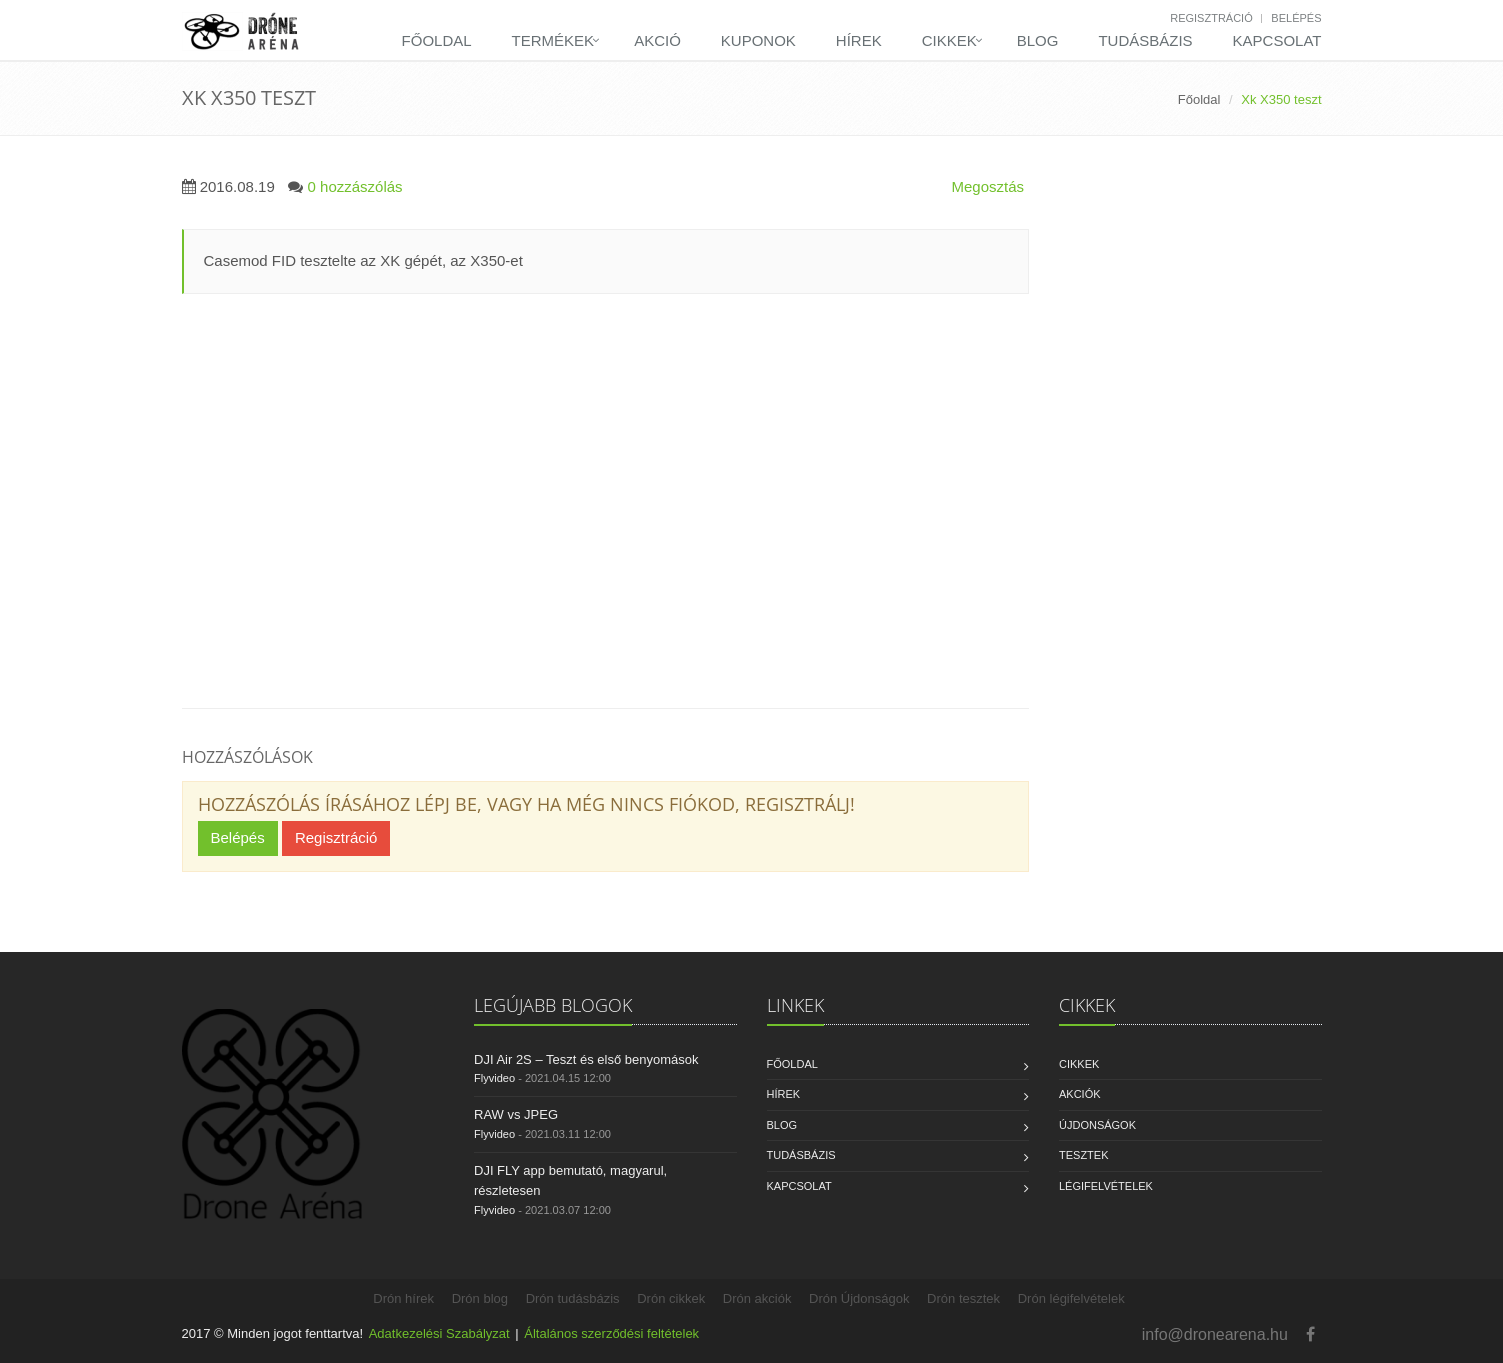  Describe the element at coordinates (480, 1298) in the screenshot. I see `Drón blog` at that location.